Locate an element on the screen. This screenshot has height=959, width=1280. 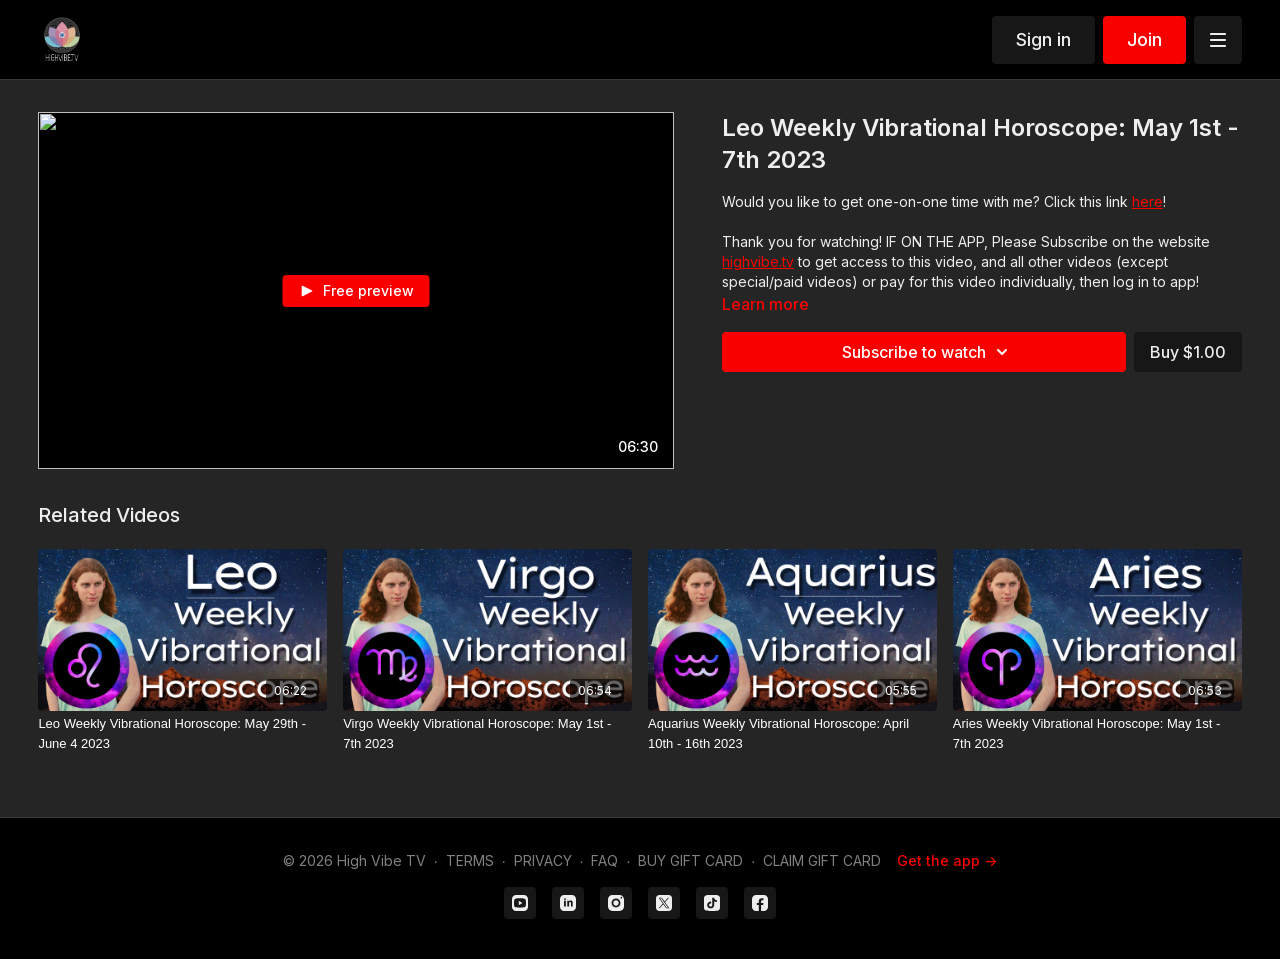
Buy $1.00 is located at coordinates (1188, 352).